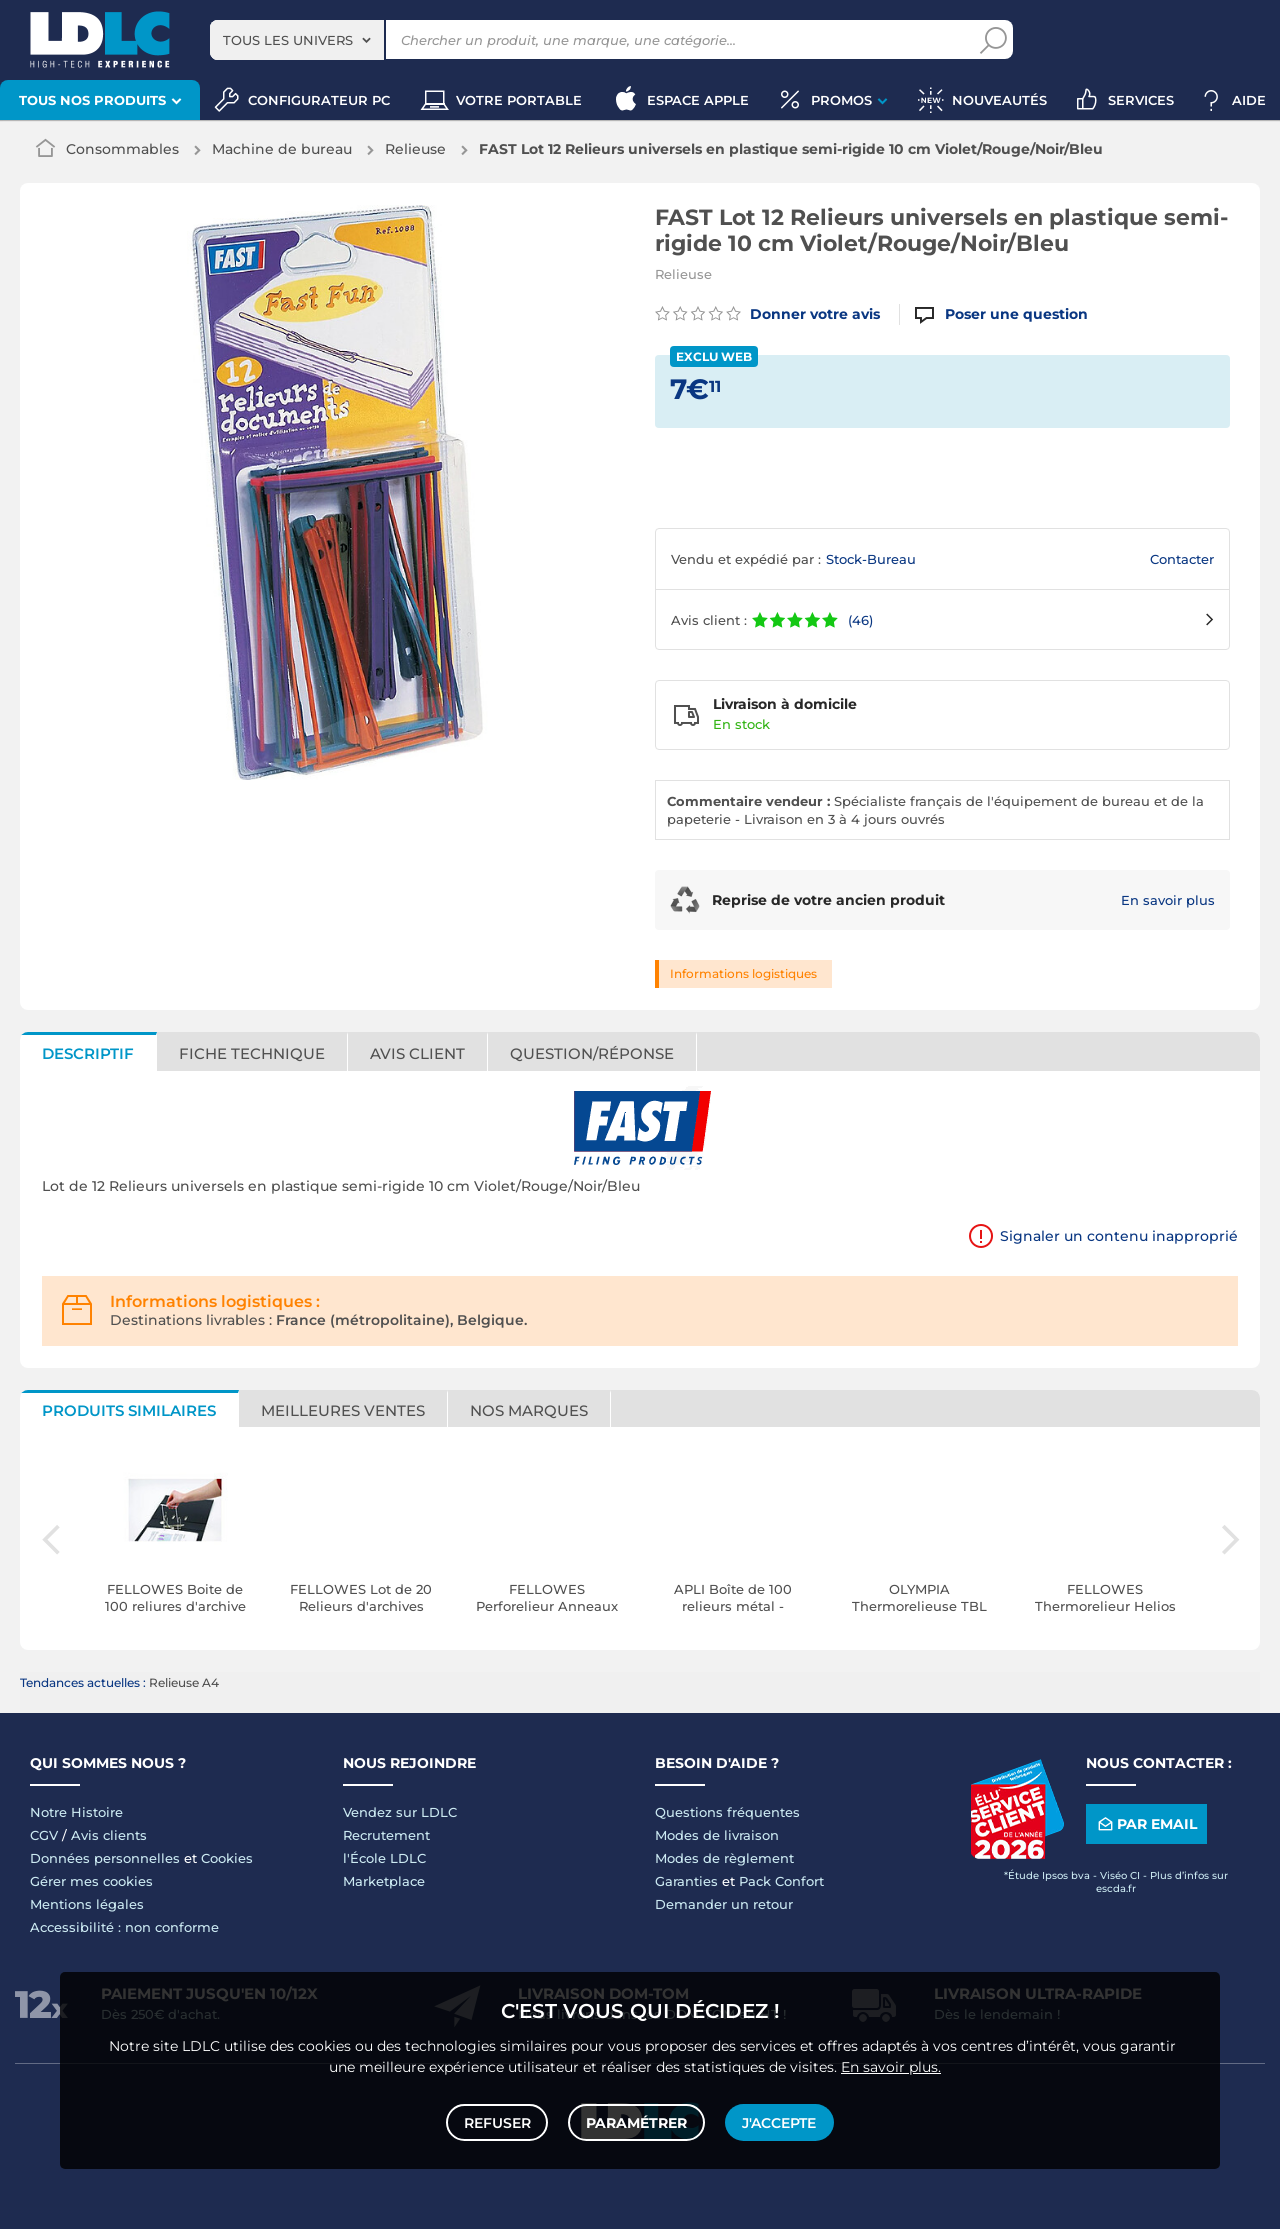  I want to click on Mentions légales, so click(87, 1904).